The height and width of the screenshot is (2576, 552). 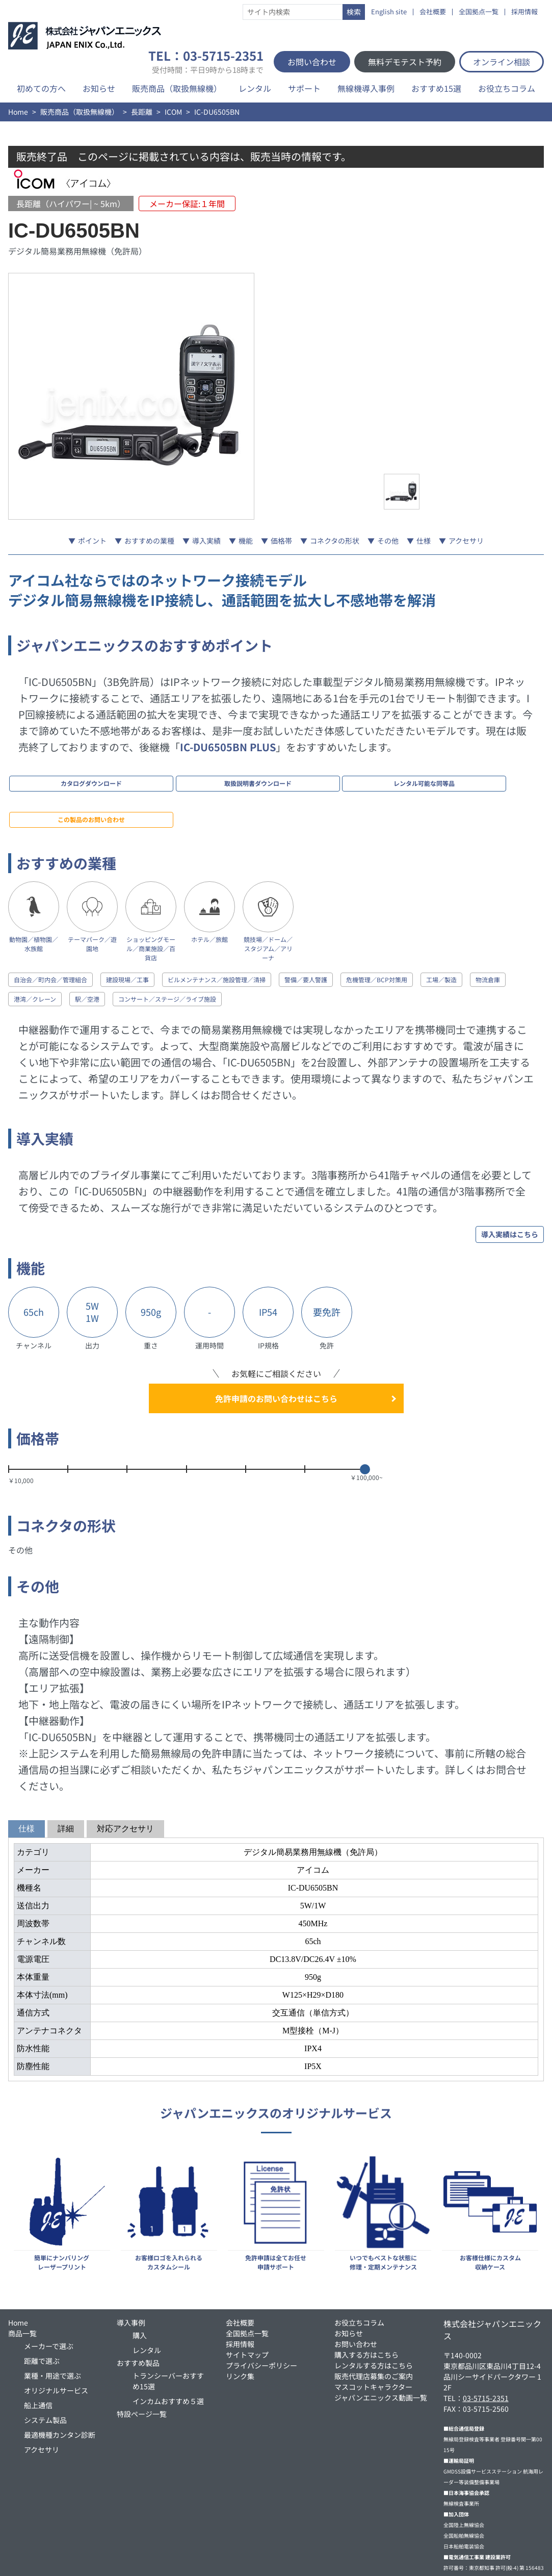 What do you see at coordinates (142, 2363) in the screenshot?
I see `特設ページ一覧` at bounding box center [142, 2363].